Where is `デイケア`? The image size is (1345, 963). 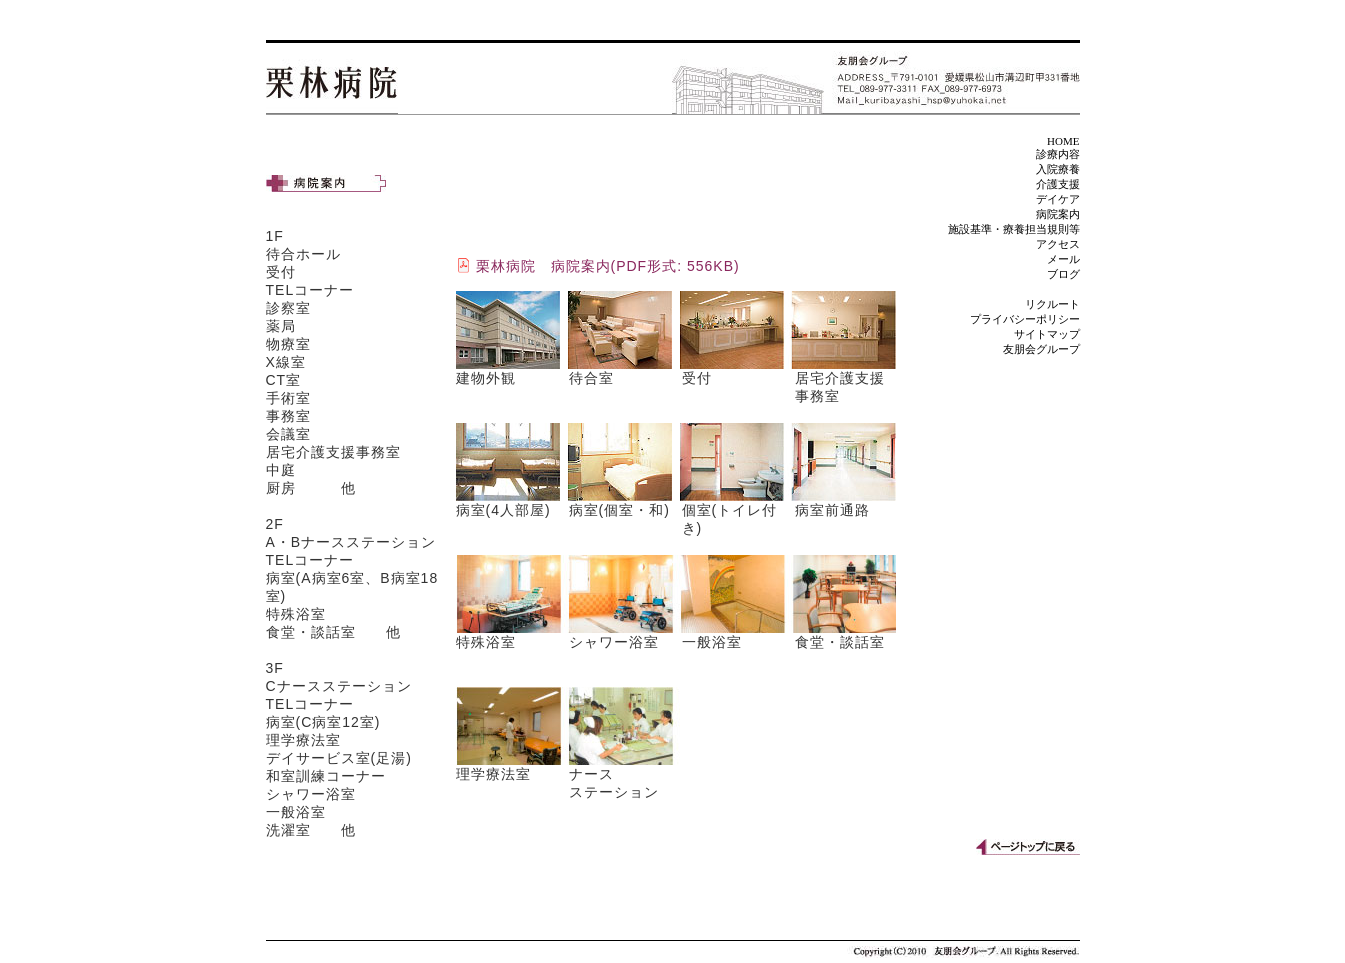
デイケア is located at coordinates (1058, 199).